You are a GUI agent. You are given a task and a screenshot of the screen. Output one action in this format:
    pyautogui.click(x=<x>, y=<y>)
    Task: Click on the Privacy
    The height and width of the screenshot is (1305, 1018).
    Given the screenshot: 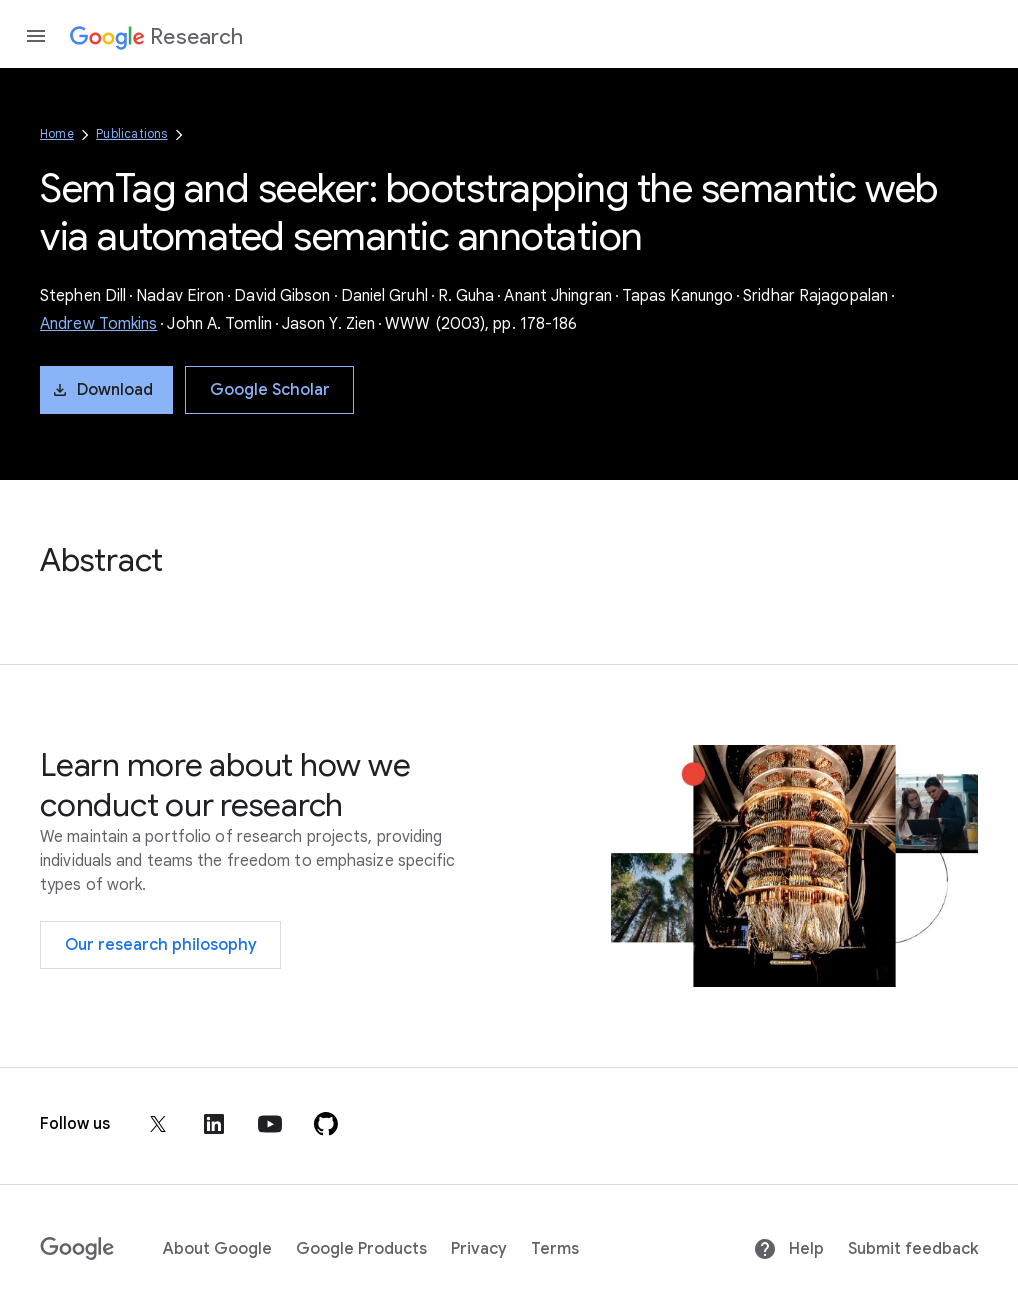 What is the action you would take?
    pyautogui.click(x=479, y=1249)
    